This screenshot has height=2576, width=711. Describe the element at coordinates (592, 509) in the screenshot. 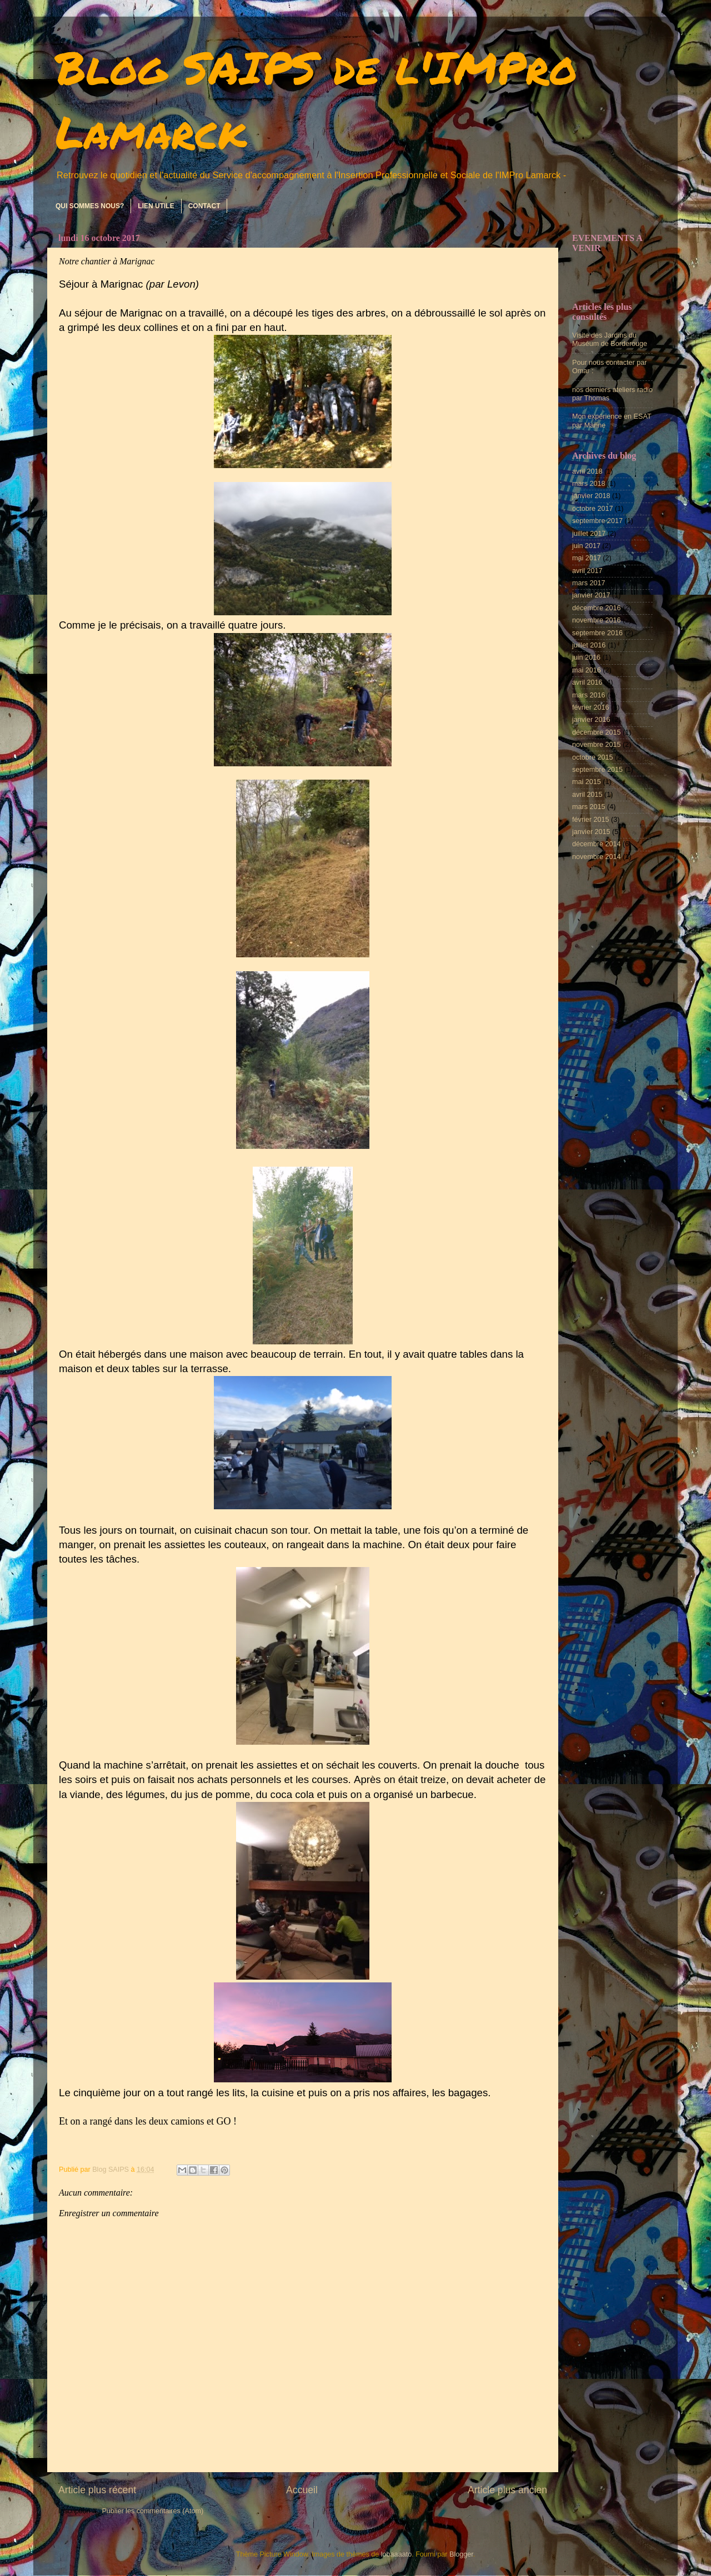

I see `octobre 2017` at that location.